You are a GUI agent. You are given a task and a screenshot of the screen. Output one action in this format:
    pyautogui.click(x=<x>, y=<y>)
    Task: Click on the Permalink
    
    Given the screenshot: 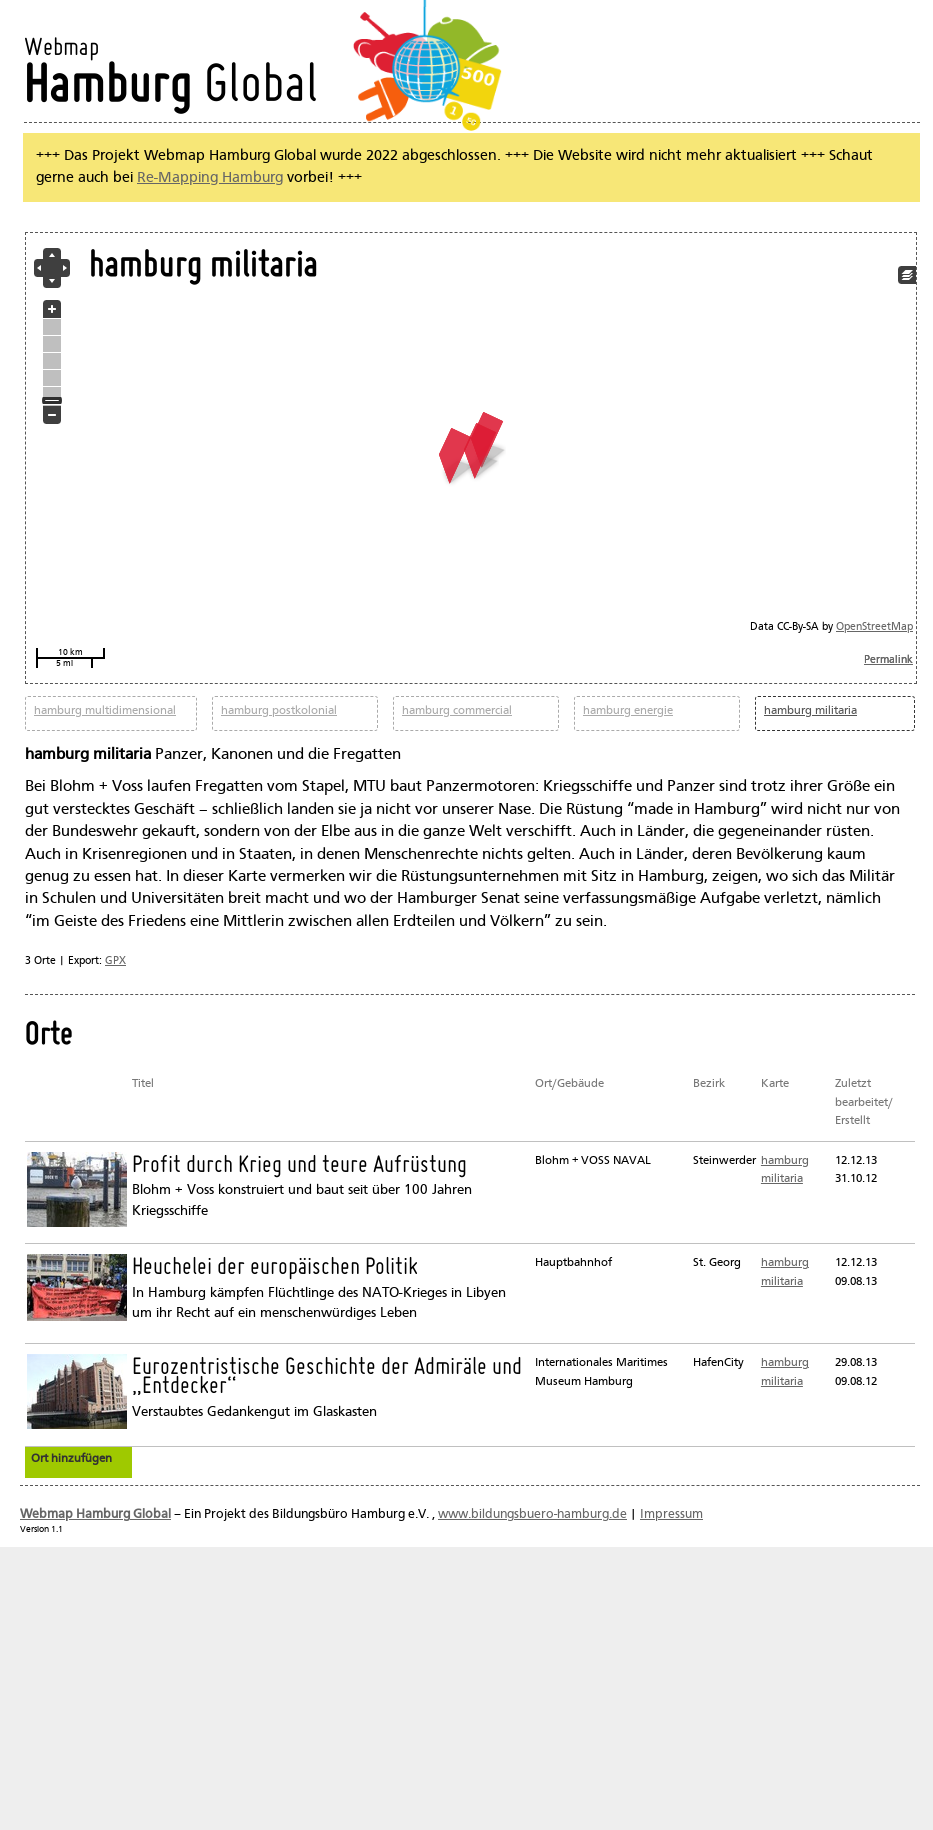 What is the action you would take?
    pyautogui.click(x=888, y=660)
    